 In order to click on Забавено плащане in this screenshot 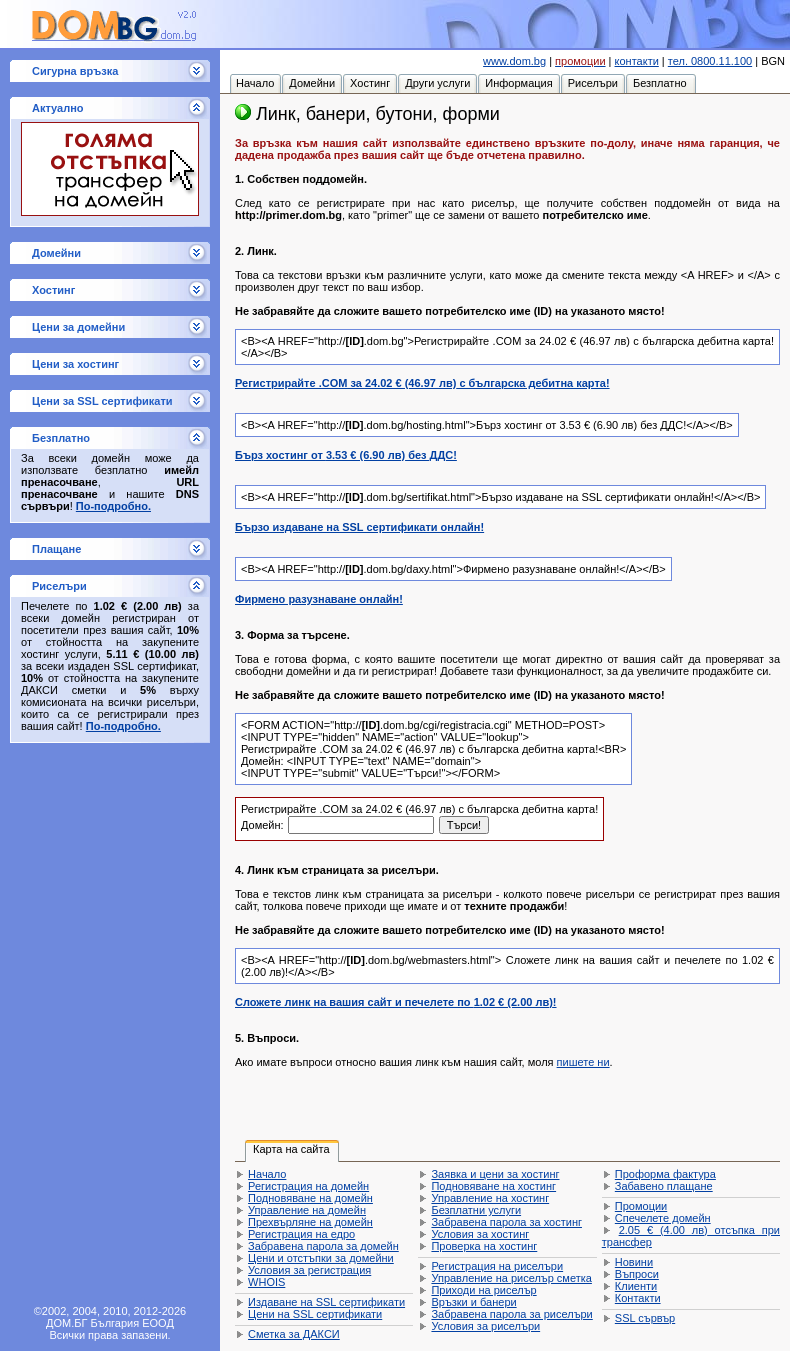, I will do `click(664, 1186)`.